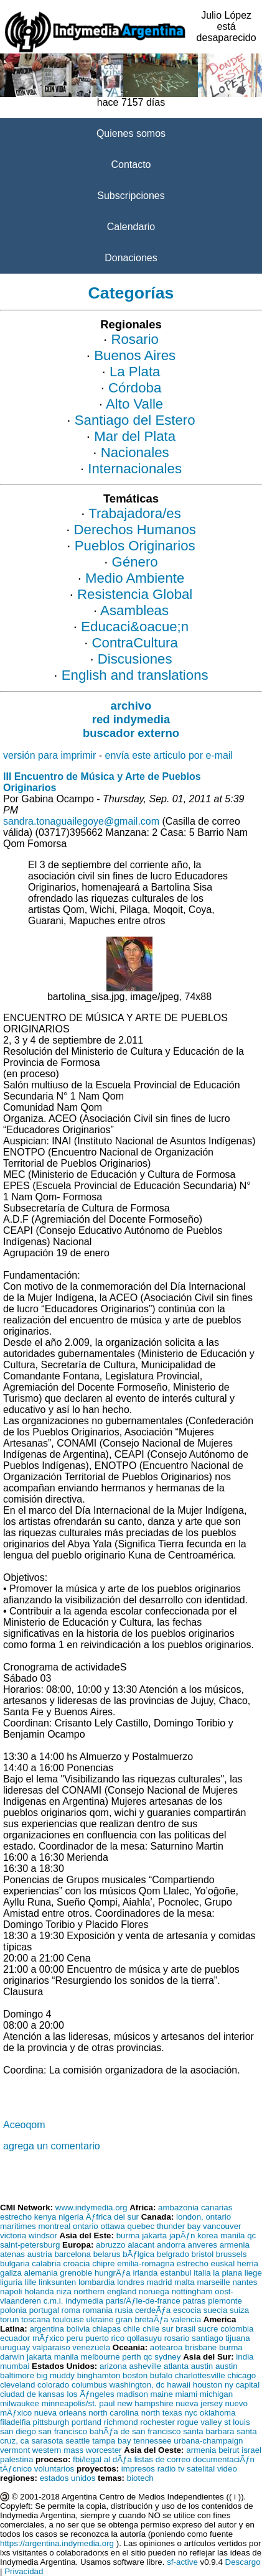 Image resolution: width=262 pixels, height=2576 pixels. I want to click on israel, so click(251, 2450).